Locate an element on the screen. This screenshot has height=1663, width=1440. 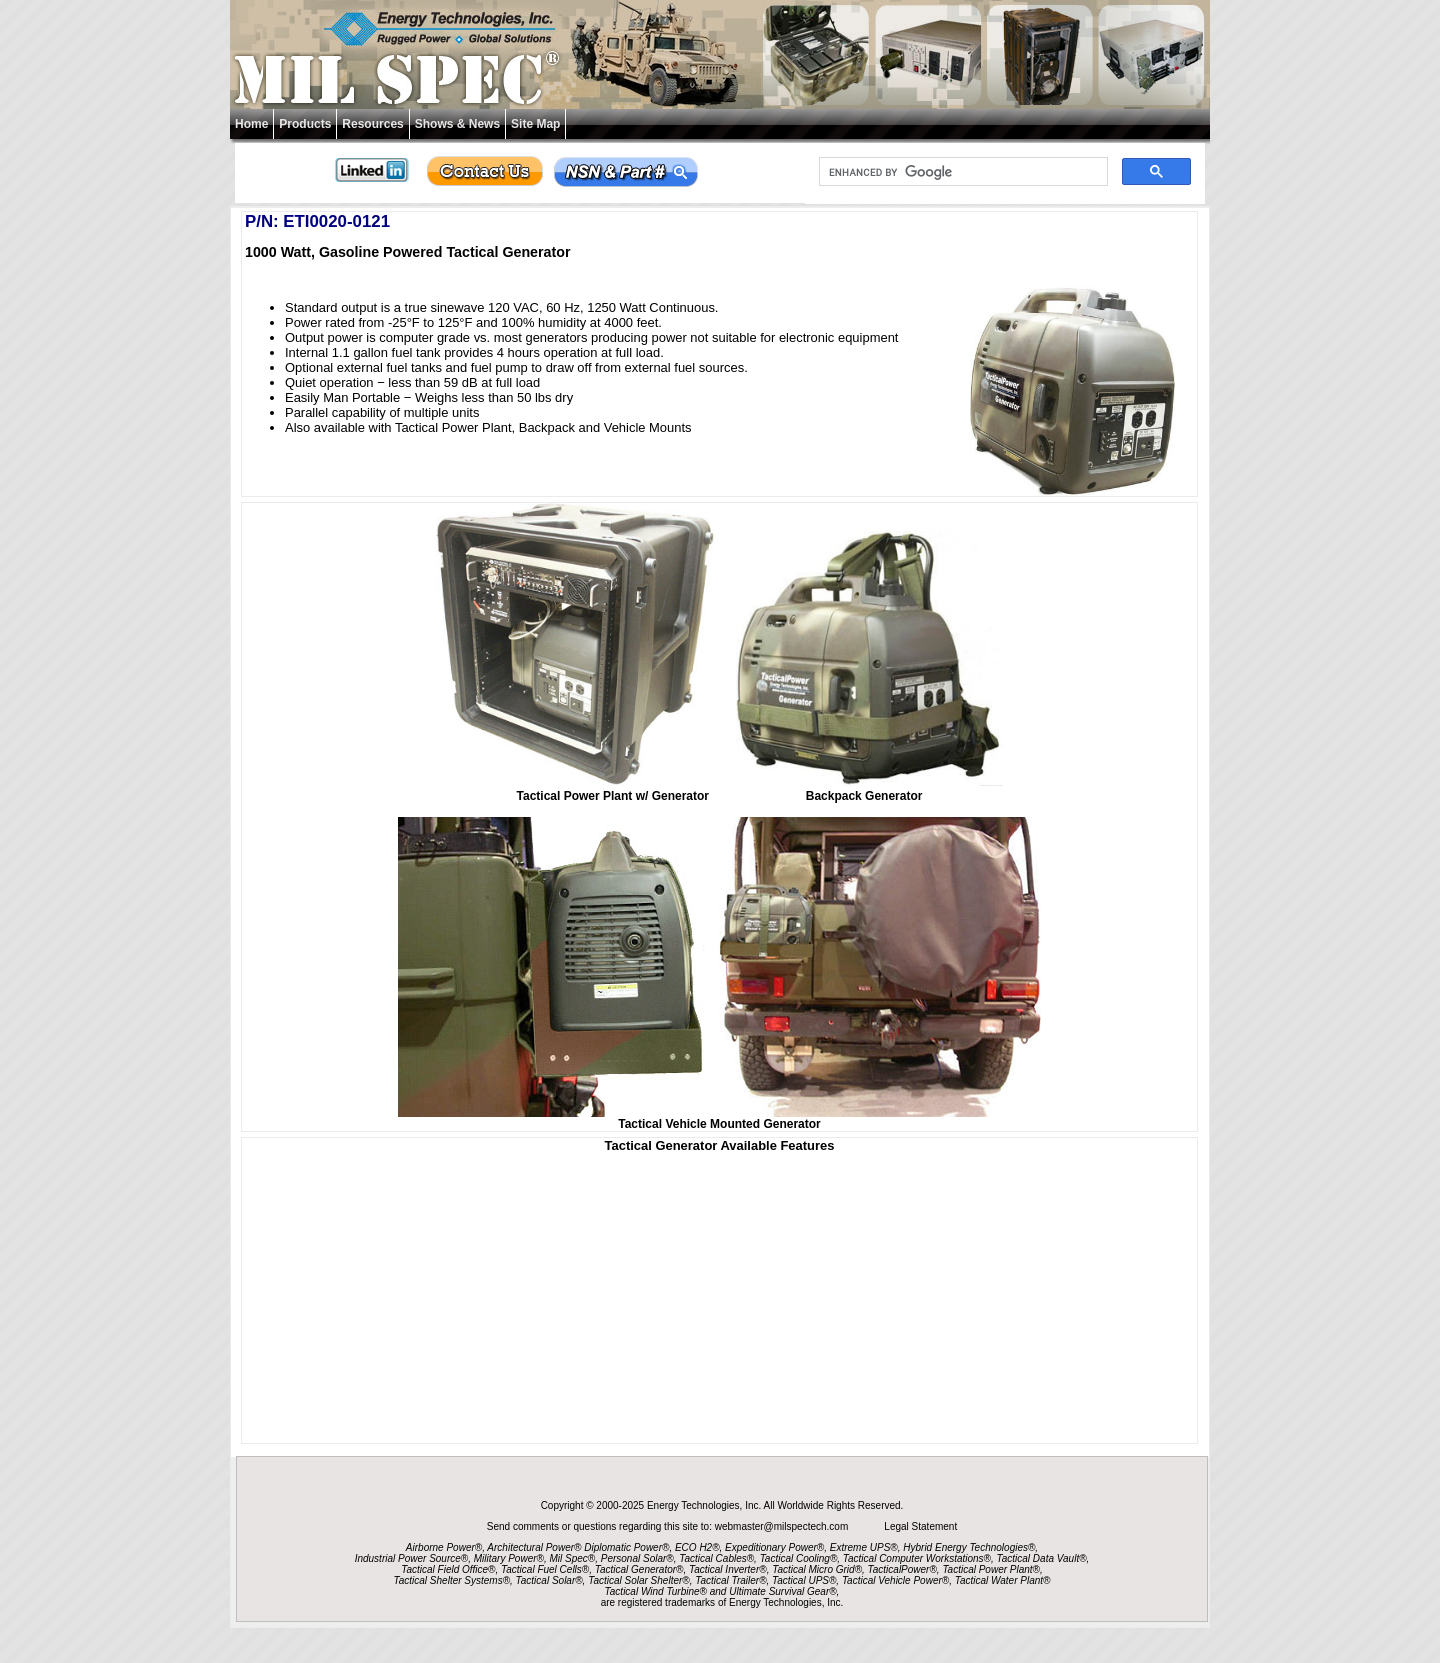
Extreme UPS® is located at coordinates (864, 1547).